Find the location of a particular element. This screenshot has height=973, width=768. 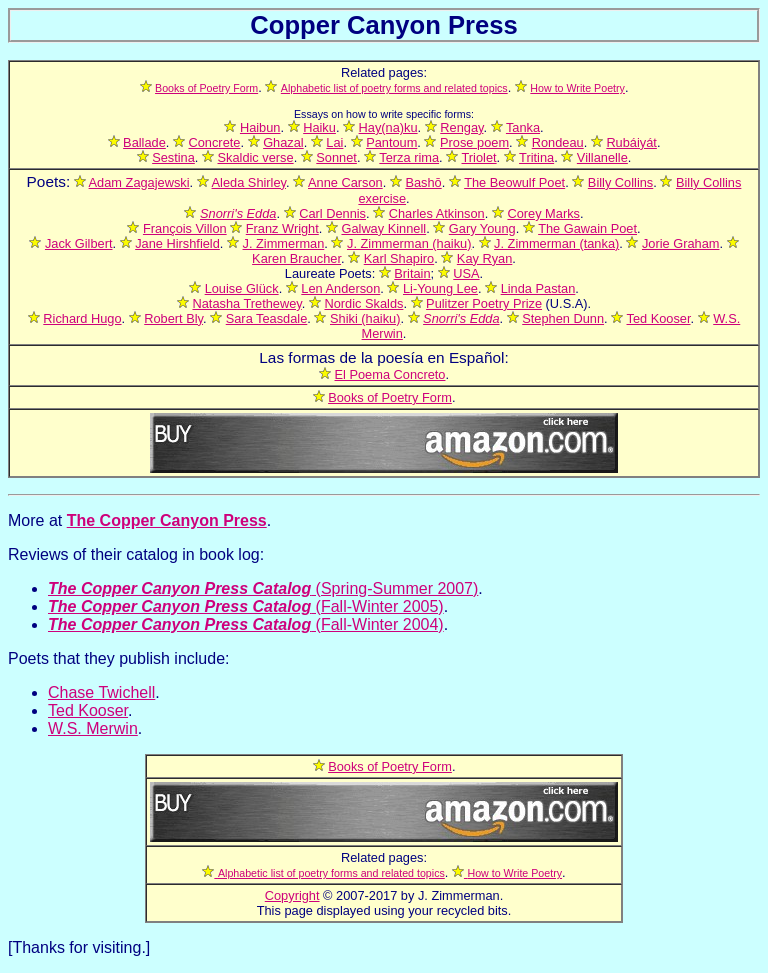

Books of Poetry Form is located at coordinates (390, 397).